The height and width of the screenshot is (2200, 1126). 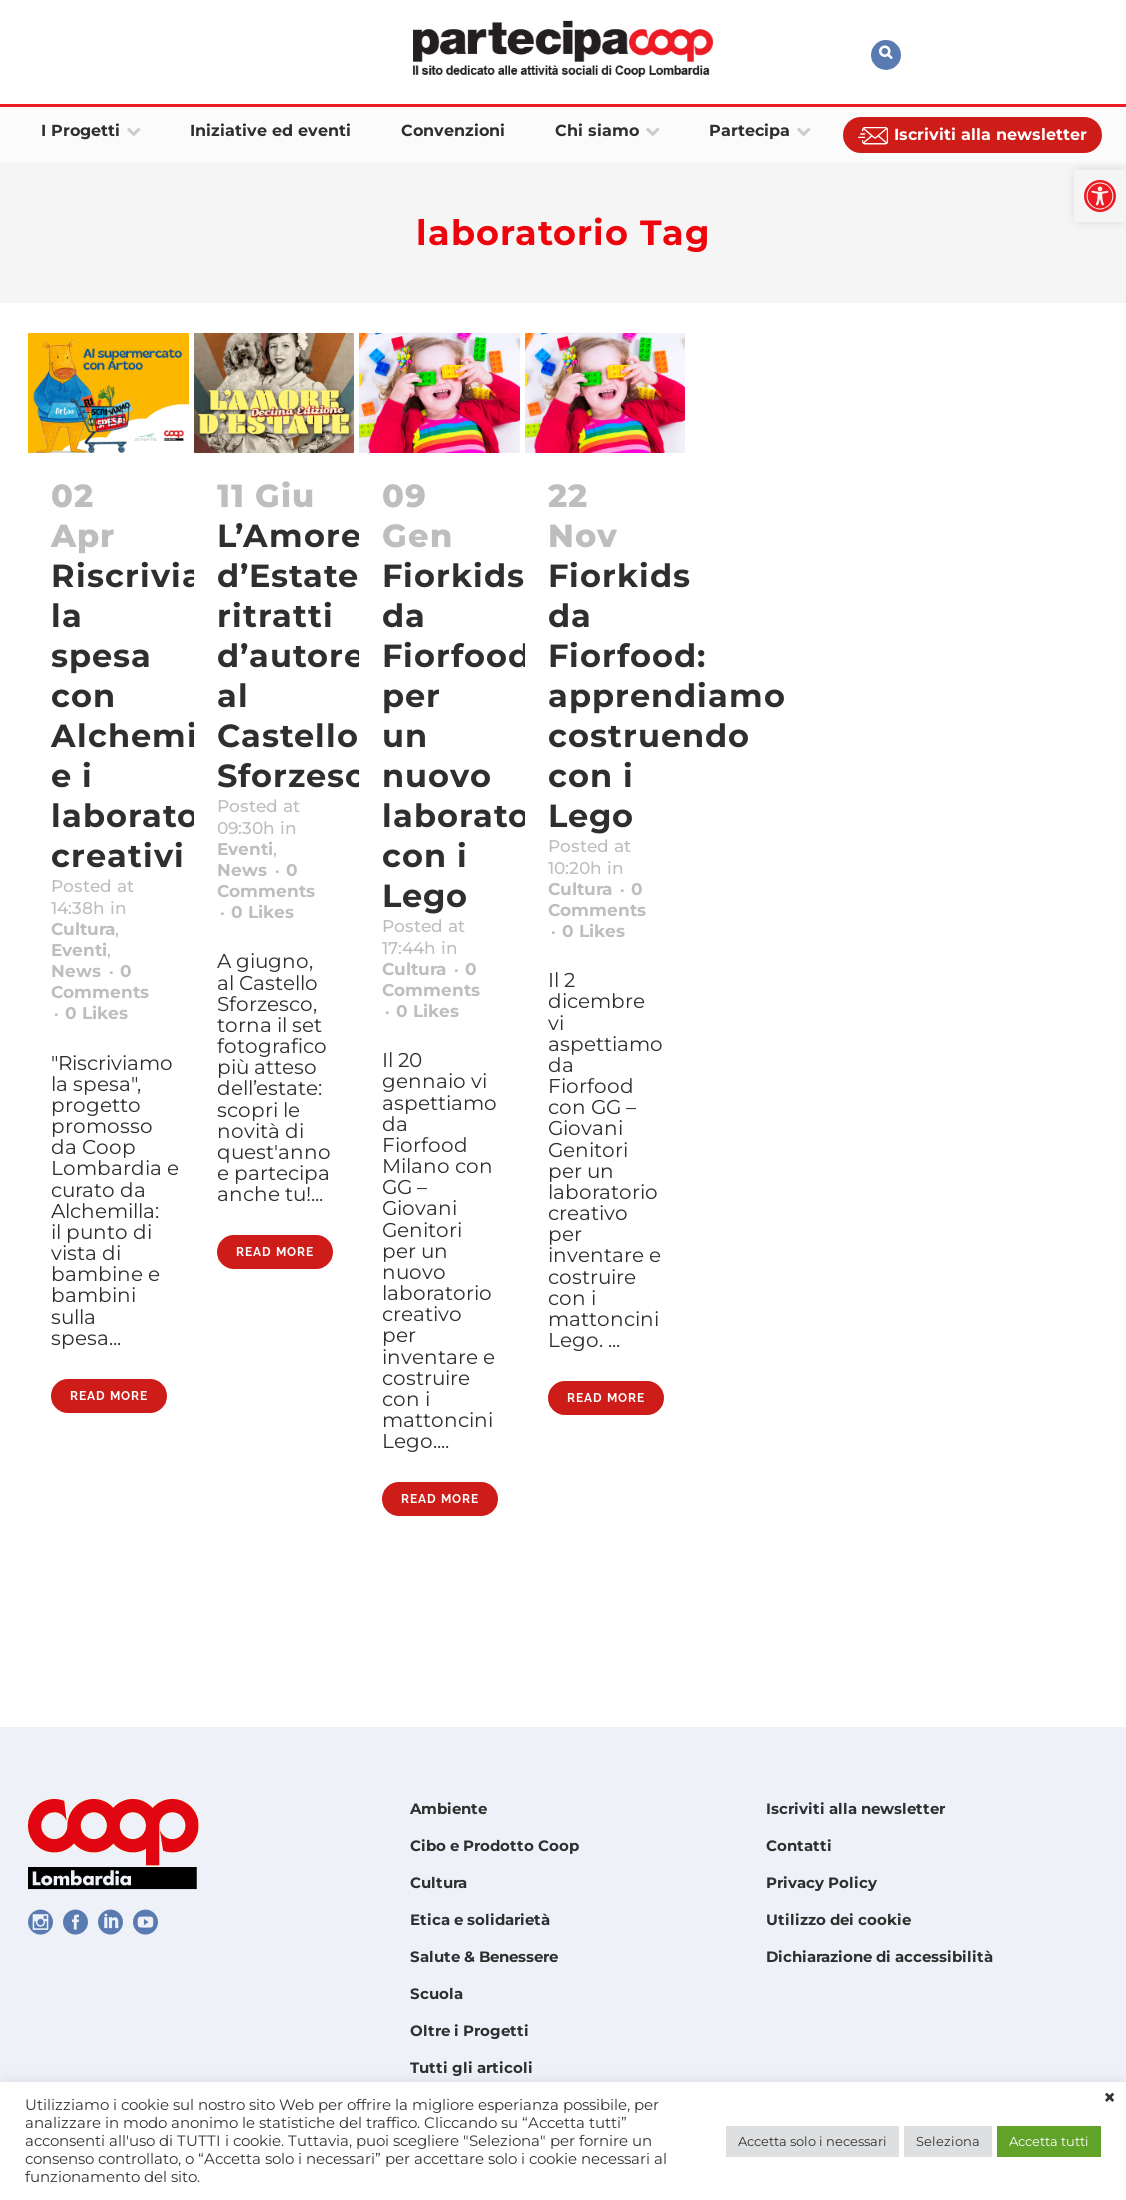 I want to click on Salute & Benessere [link], so click(x=484, y=1956).